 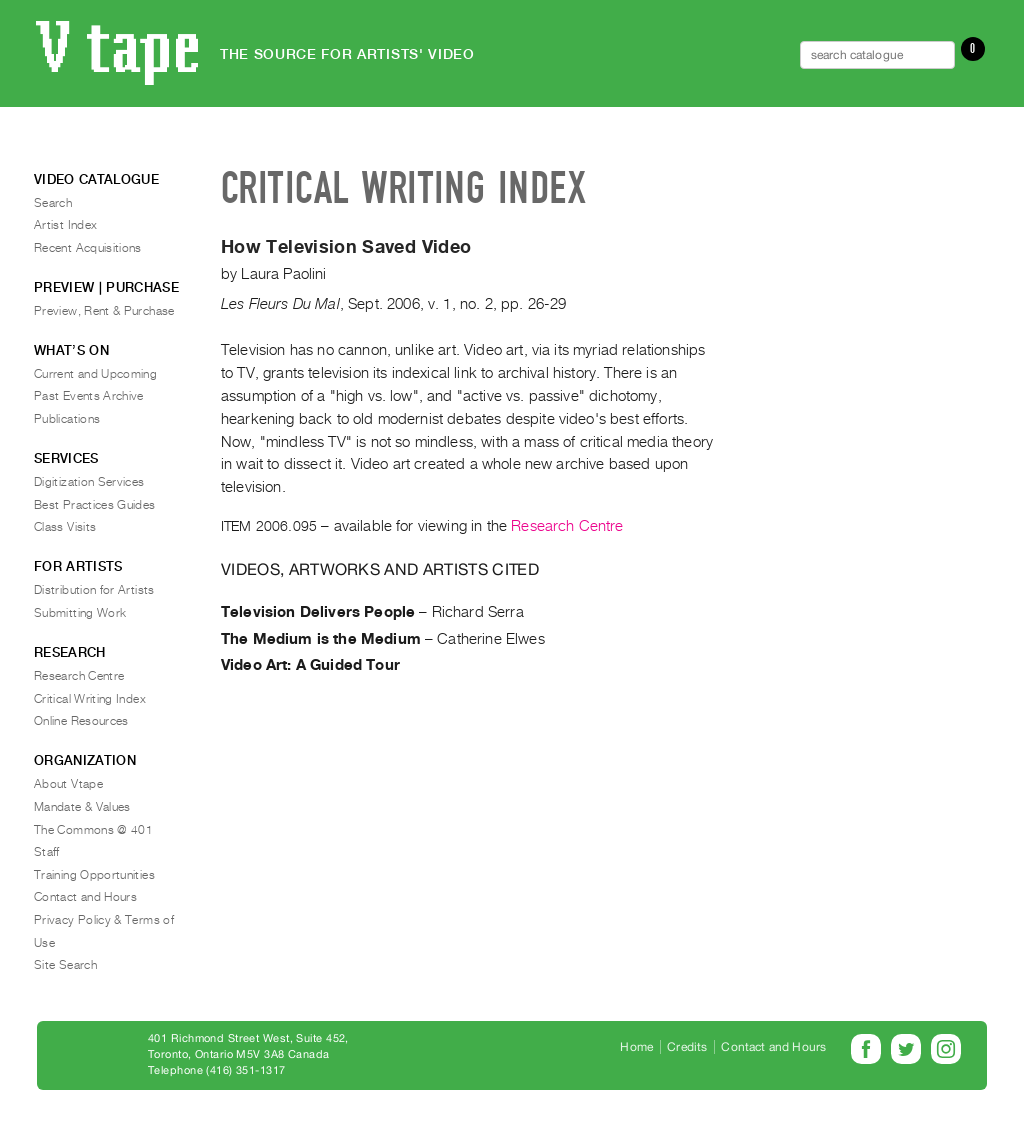 What do you see at coordinates (65, 225) in the screenshot?
I see `Artist Index` at bounding box center [65, 225].